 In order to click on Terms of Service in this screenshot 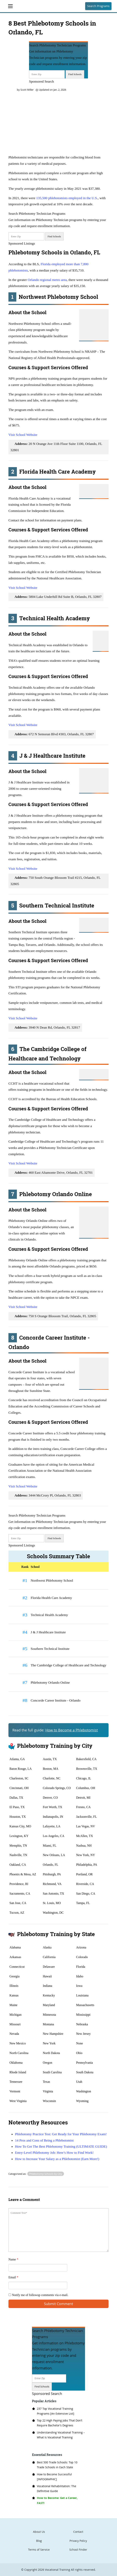, I will do `click(39, 2549)`.